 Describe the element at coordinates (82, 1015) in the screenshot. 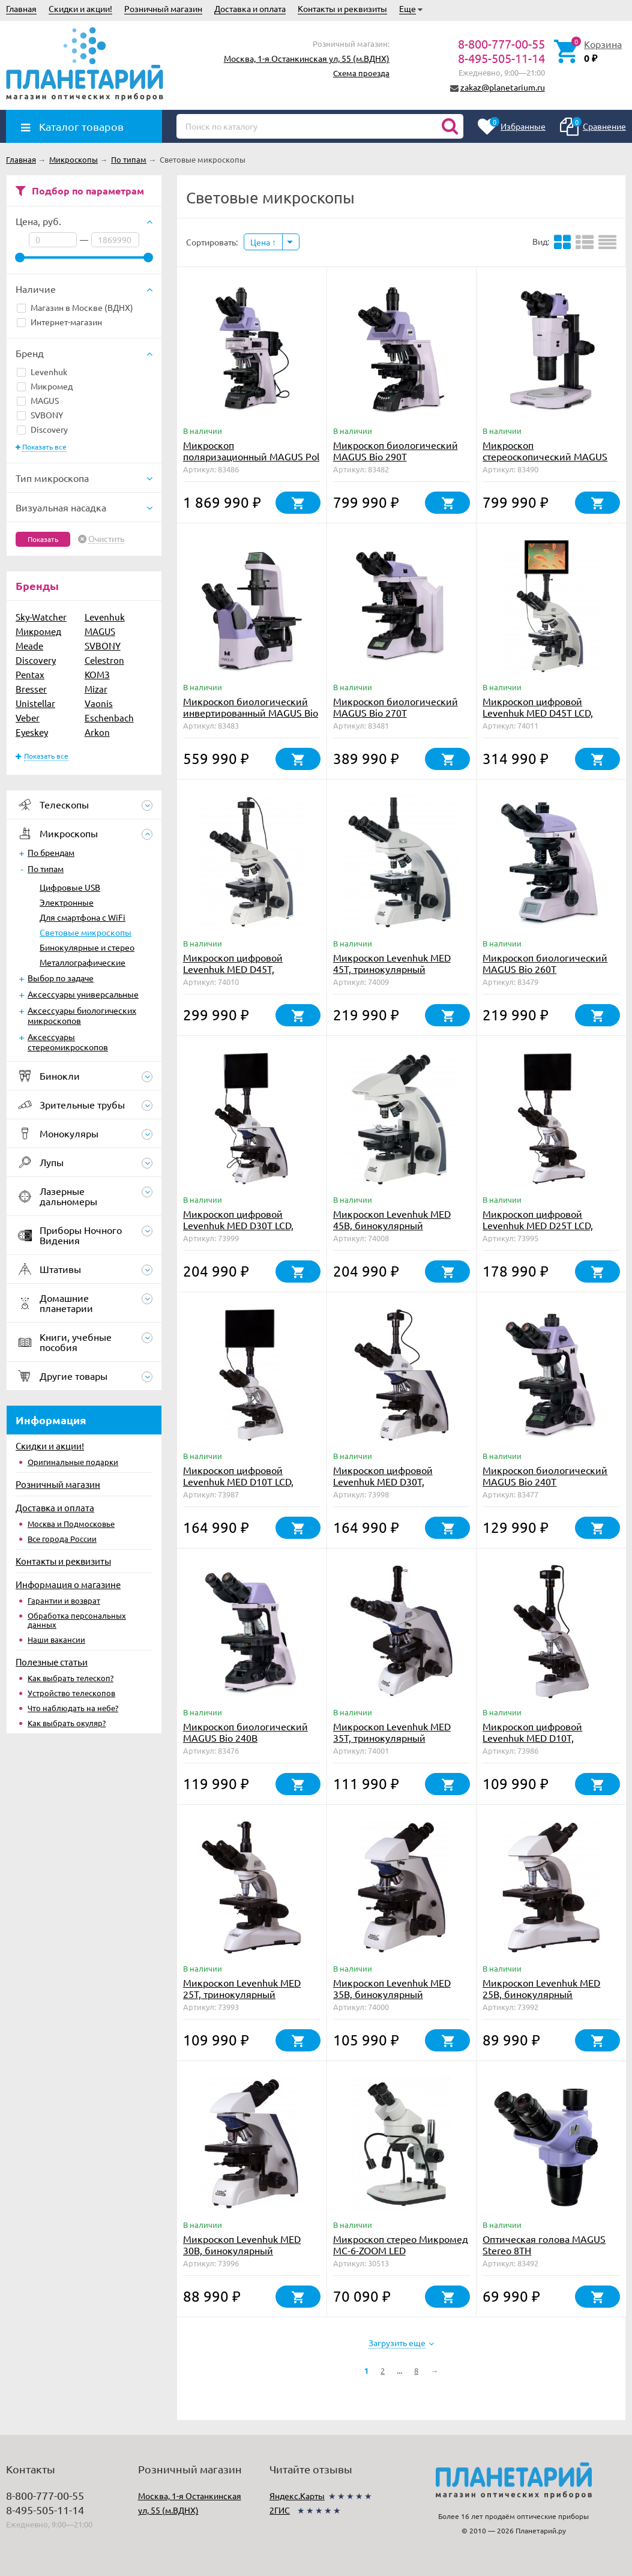

I see `Аксессуары биологических микроскопов` at that location.